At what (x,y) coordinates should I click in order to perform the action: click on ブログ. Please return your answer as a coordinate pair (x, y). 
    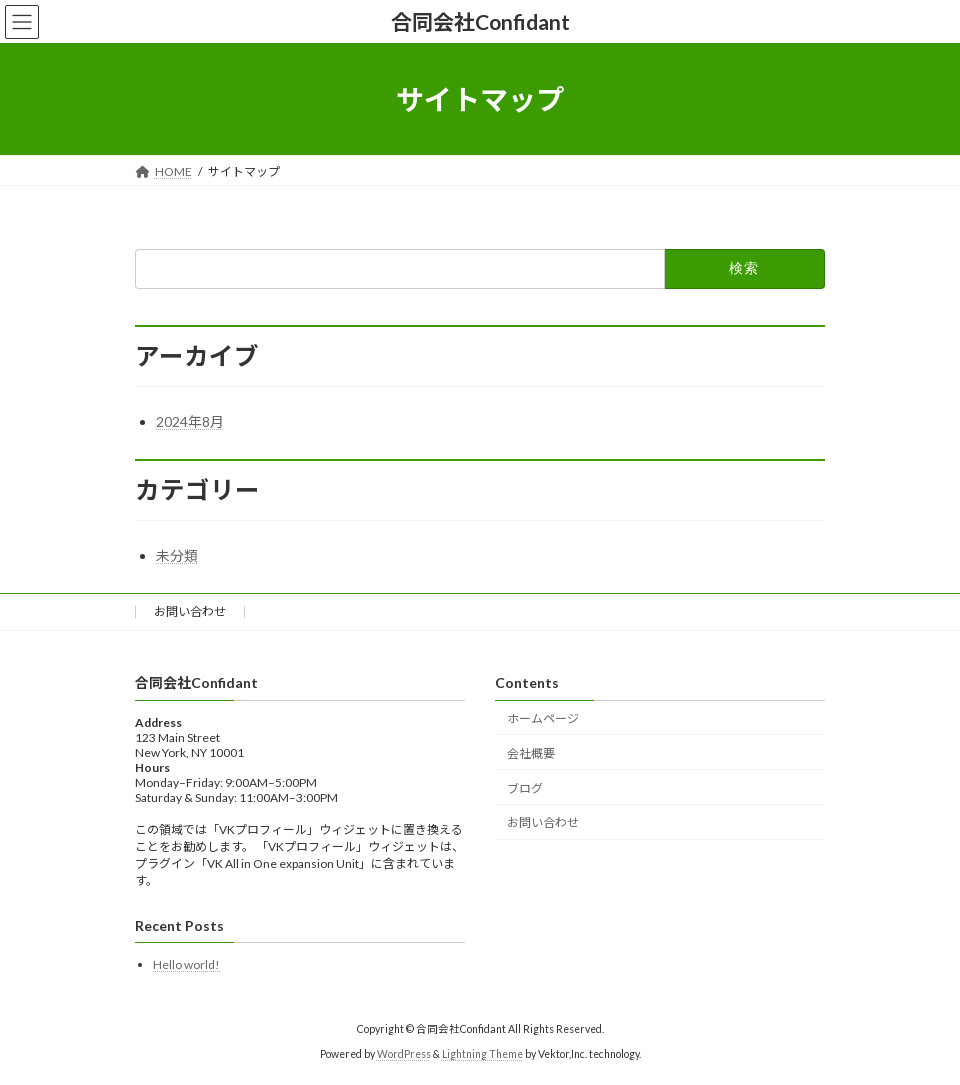
    Looking at the image, I should click on (525, 788).